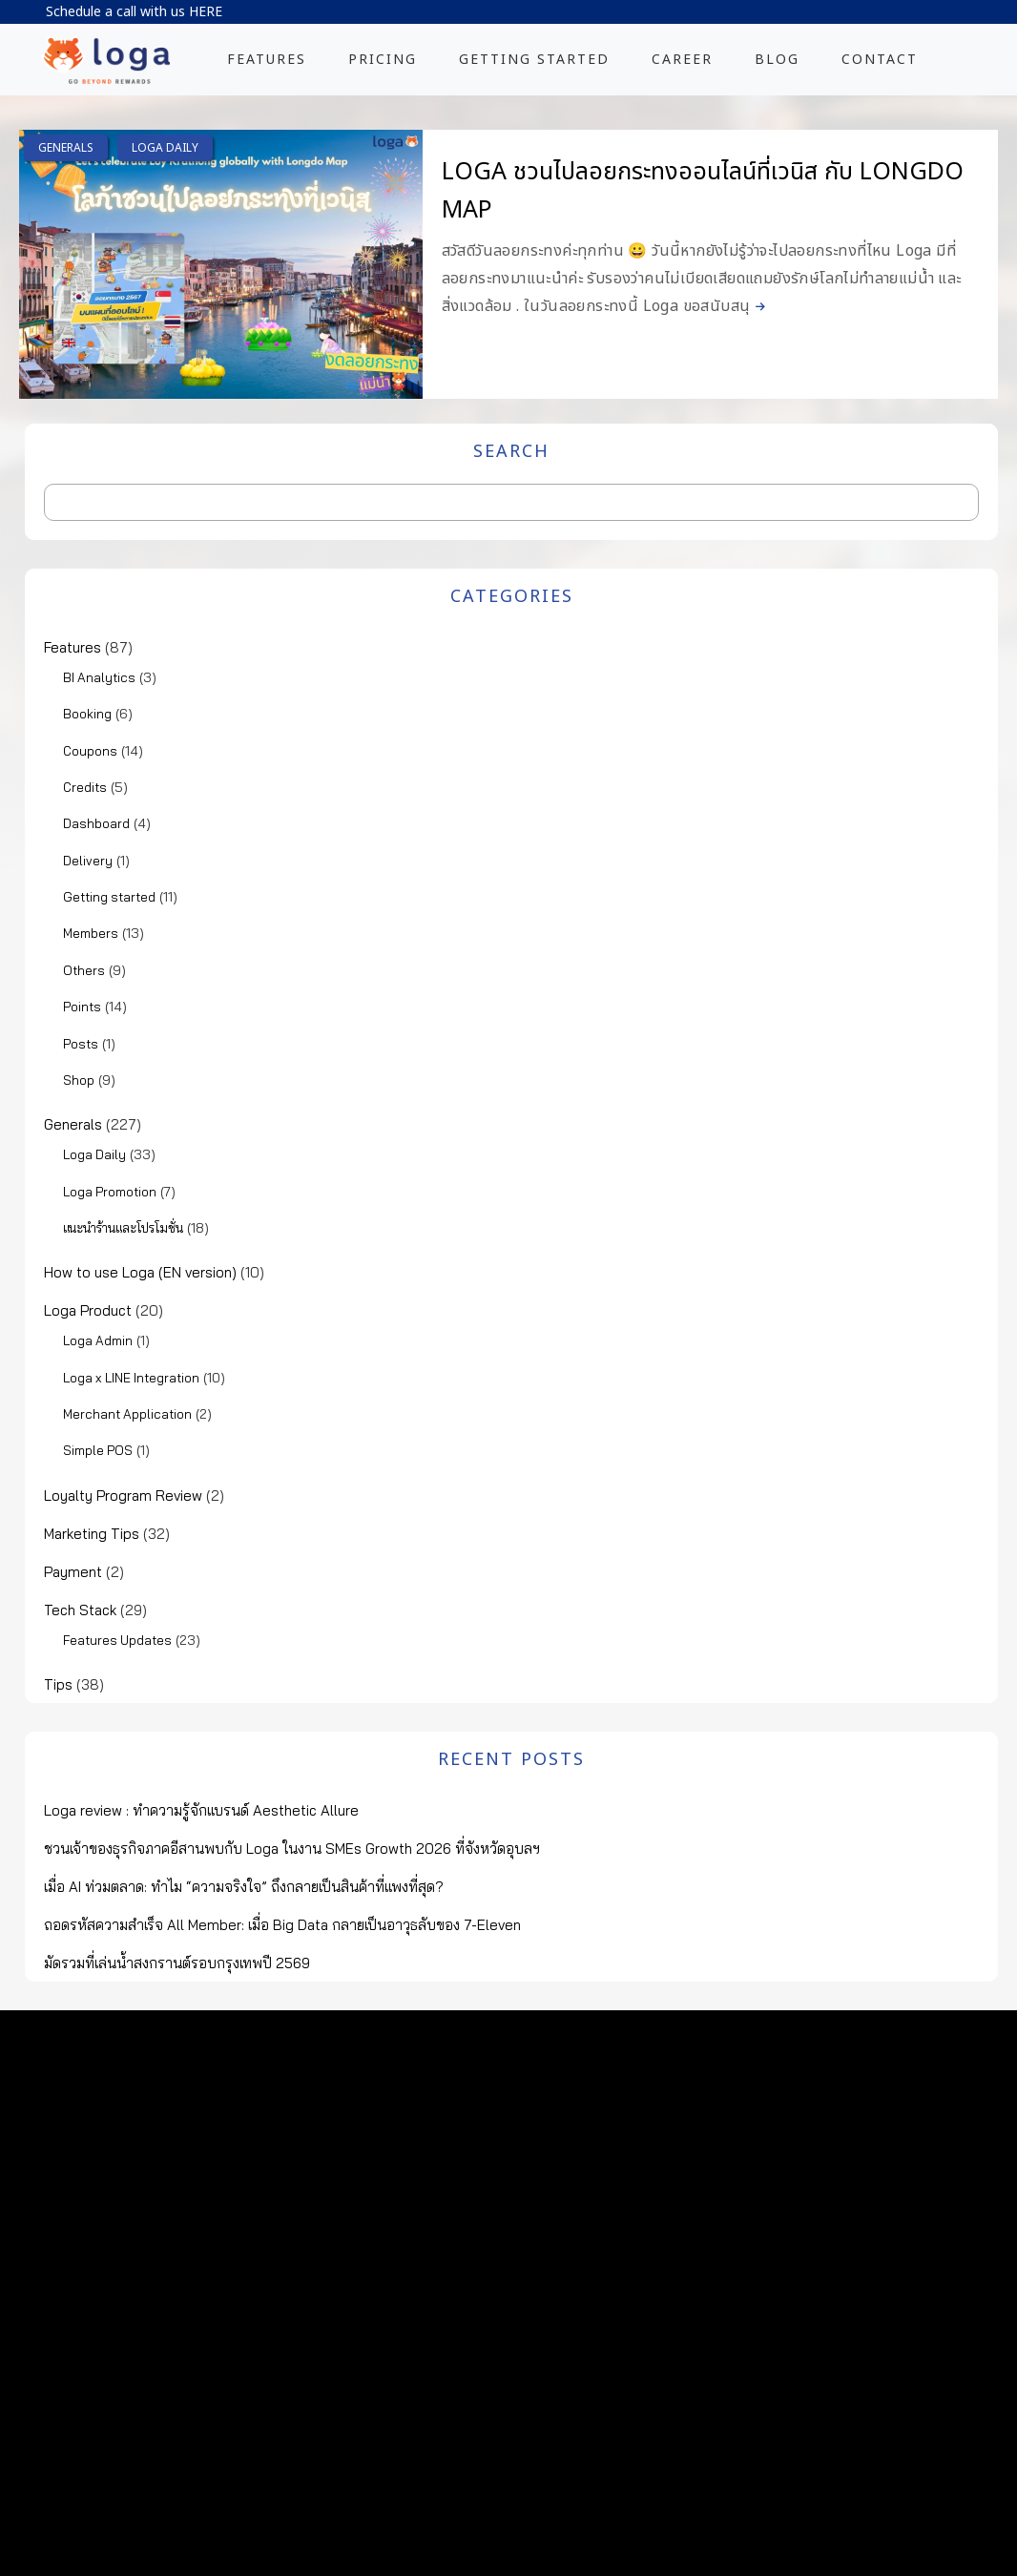 The height and width of the screenshot is (2576, 1017). I want to click on Dashboard, so click(96, 823).